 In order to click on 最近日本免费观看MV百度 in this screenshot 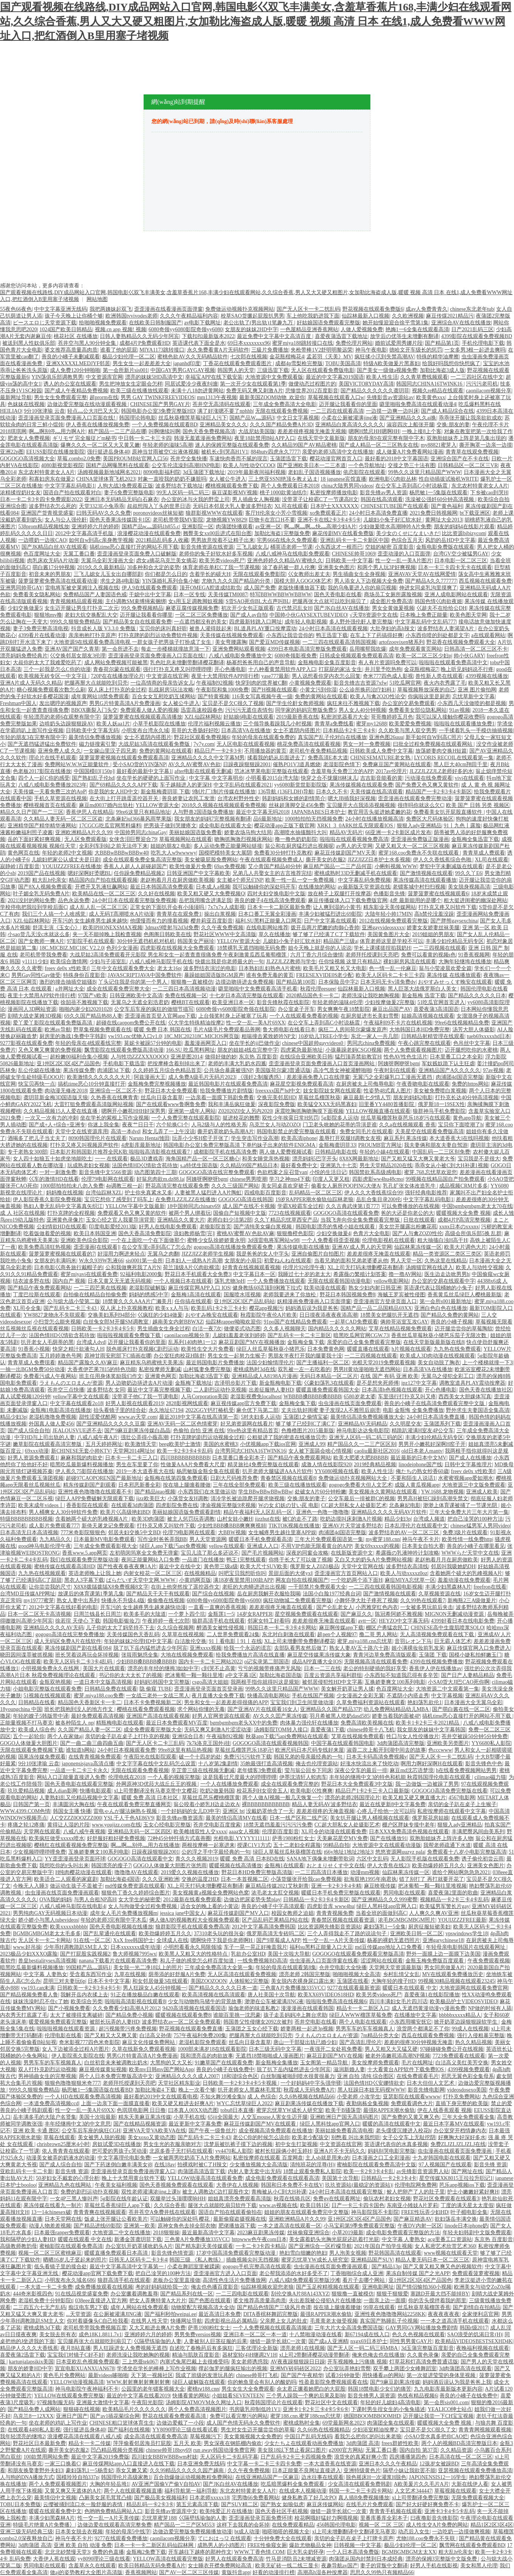, I will do `click(176, 1723)`.